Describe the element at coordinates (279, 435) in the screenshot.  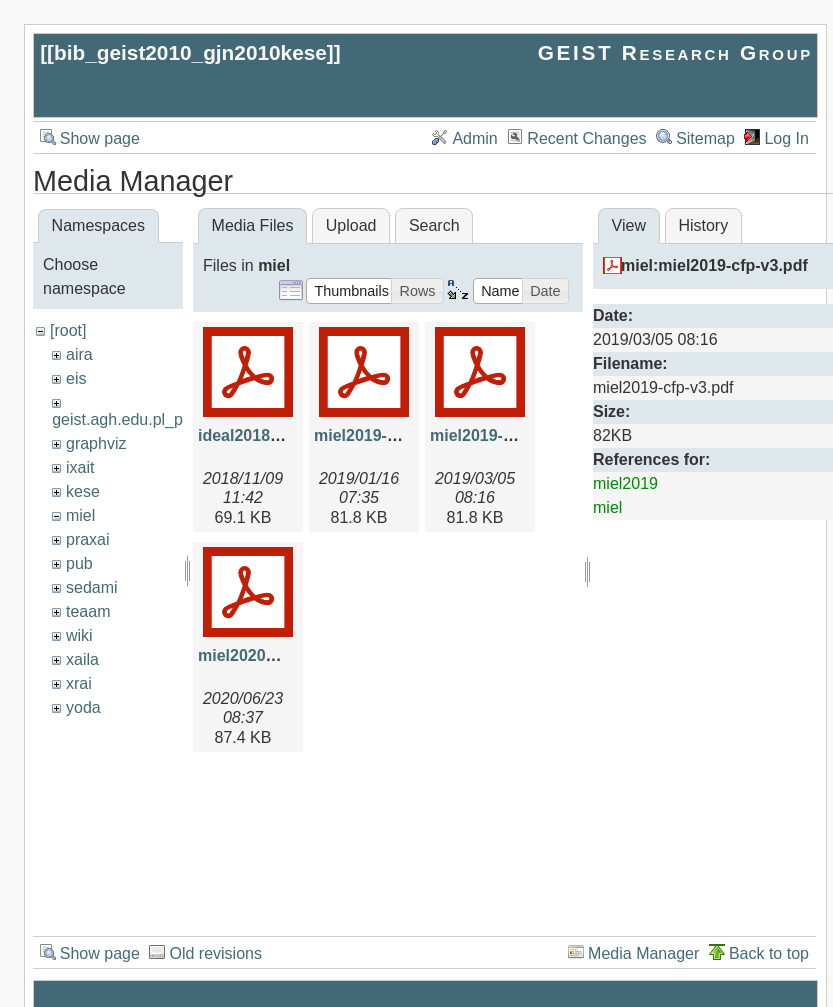
I see `ideal2018-miel-v6.pdf` at that location.